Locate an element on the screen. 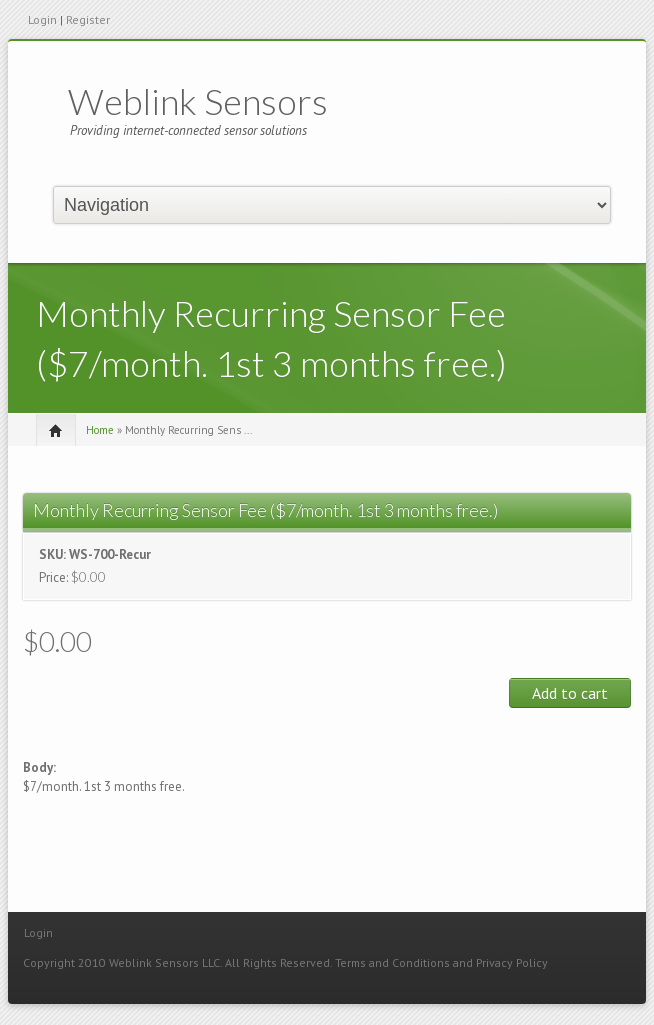 The width and height of the screenshot is (654, 1025). Privacy Policy is located at coordinates (512, 962).